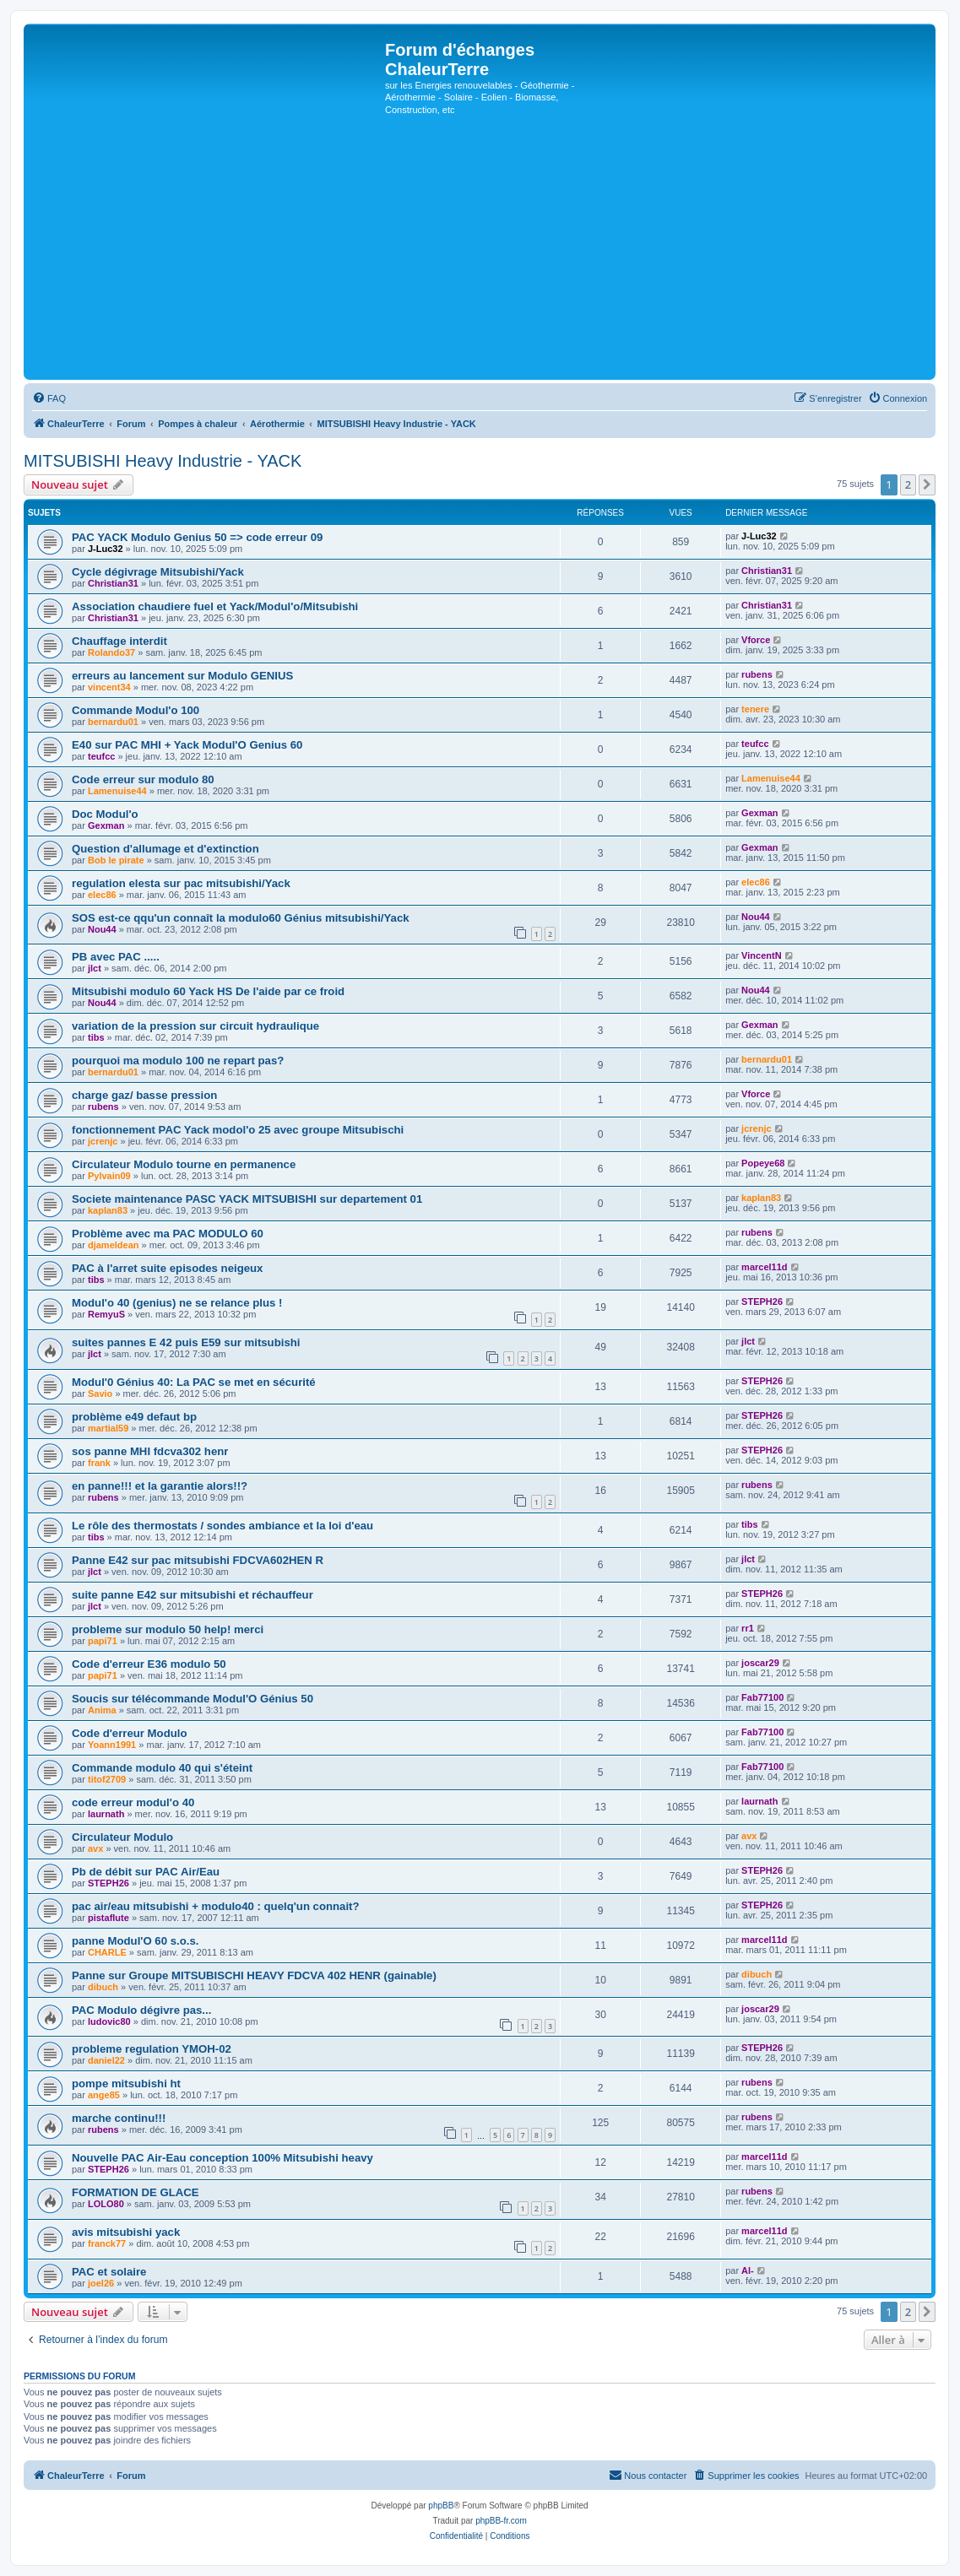 The height and width of the screenshot is (2576, 960). I want to click on [menuitem], so click(49, 398).